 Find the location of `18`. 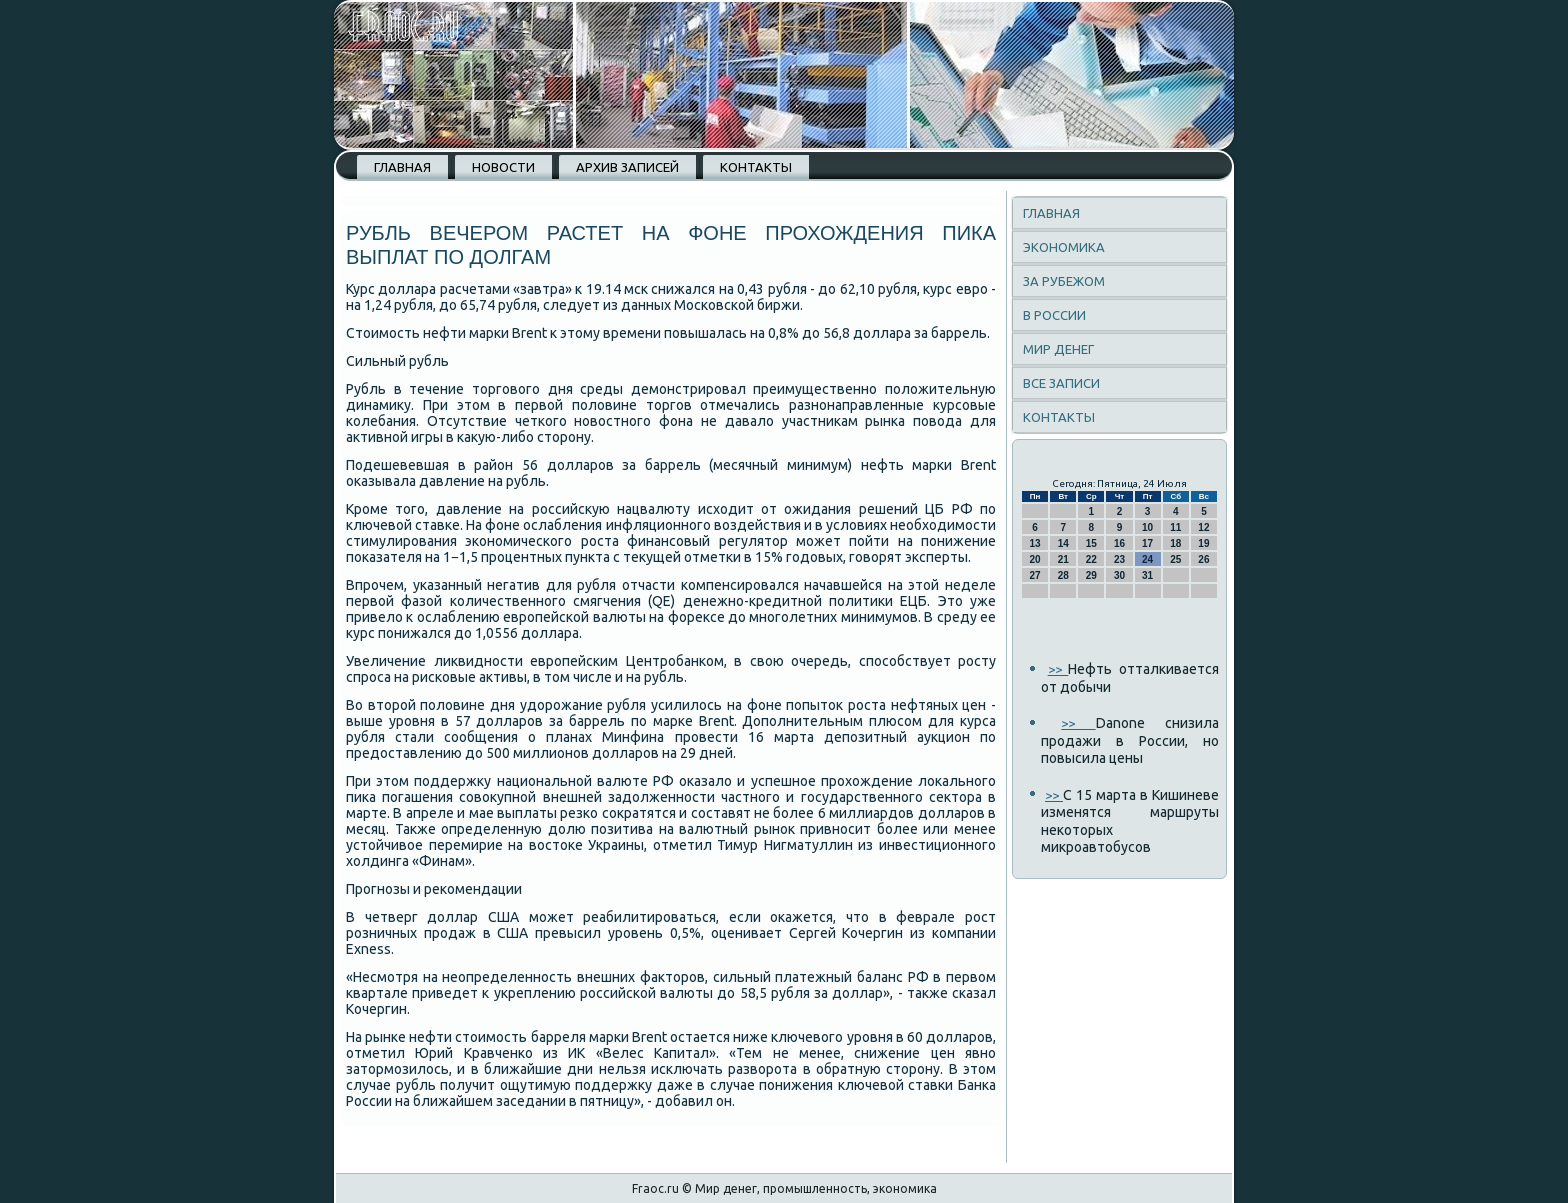

18 is located at coordinates (1175, 543).